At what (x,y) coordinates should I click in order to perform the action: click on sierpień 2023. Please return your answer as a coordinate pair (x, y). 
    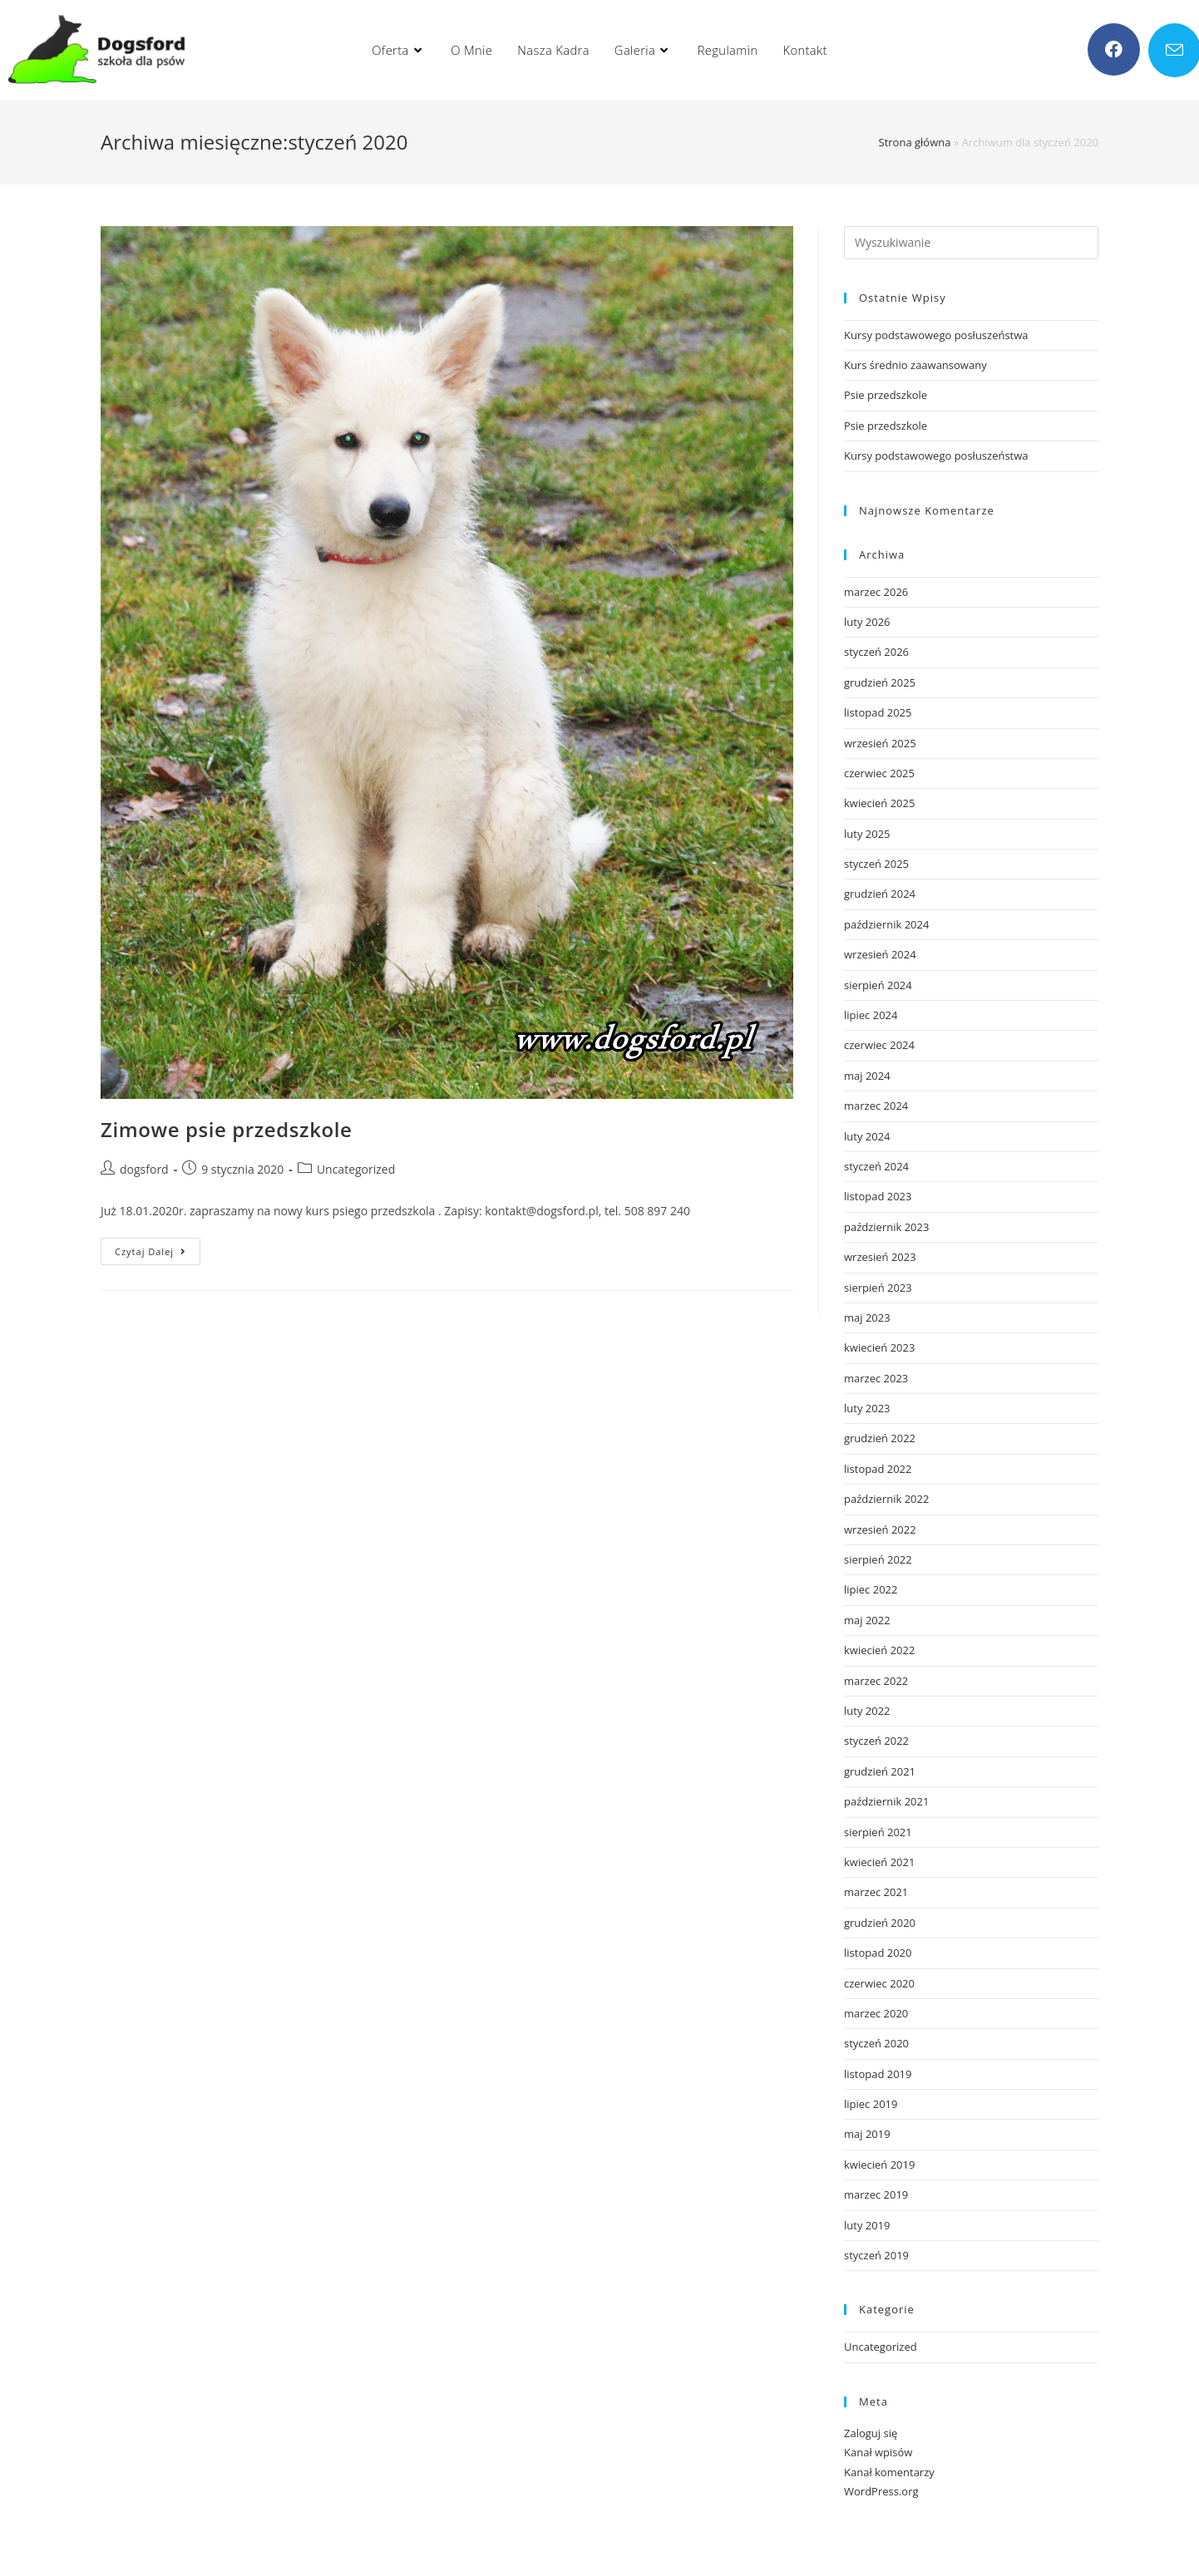
    Looking at the image, I should click on (878, 1287).